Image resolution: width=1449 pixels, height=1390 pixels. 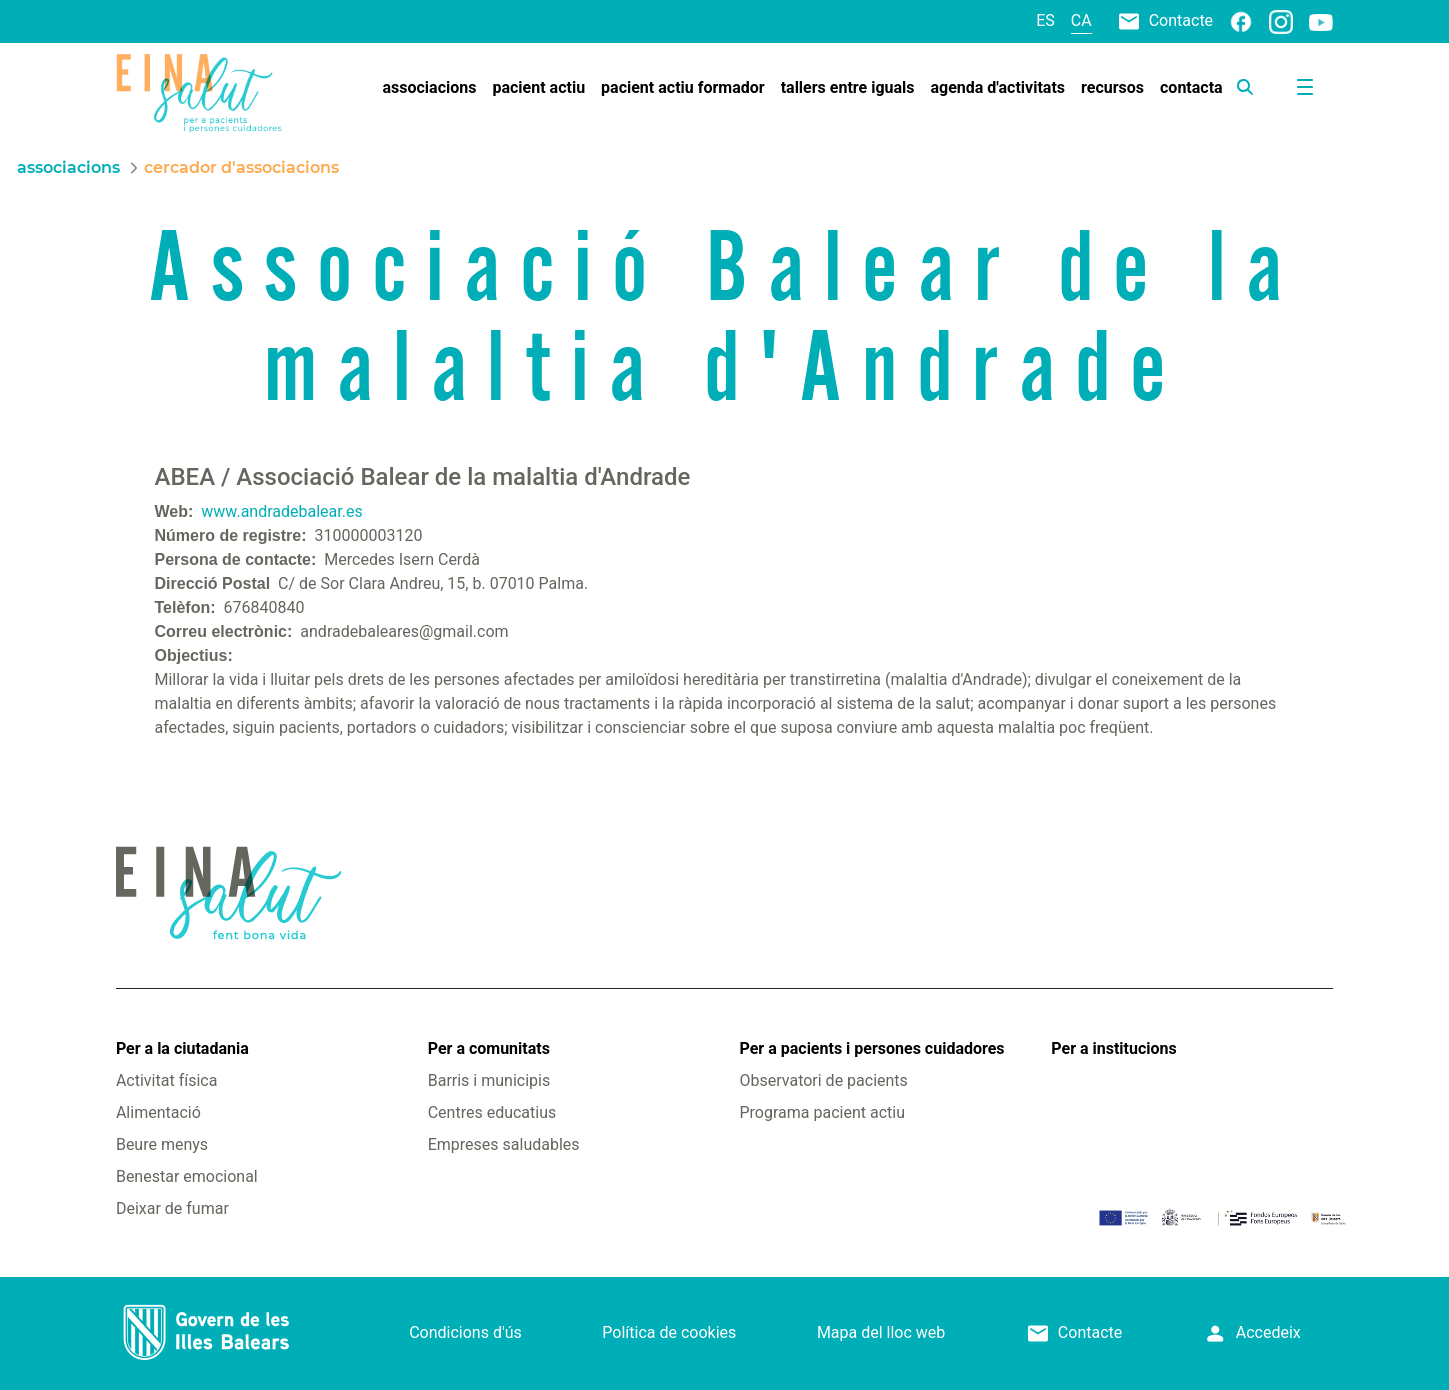 I want to click on Benestar emocional, so click(x=187, y=1176).